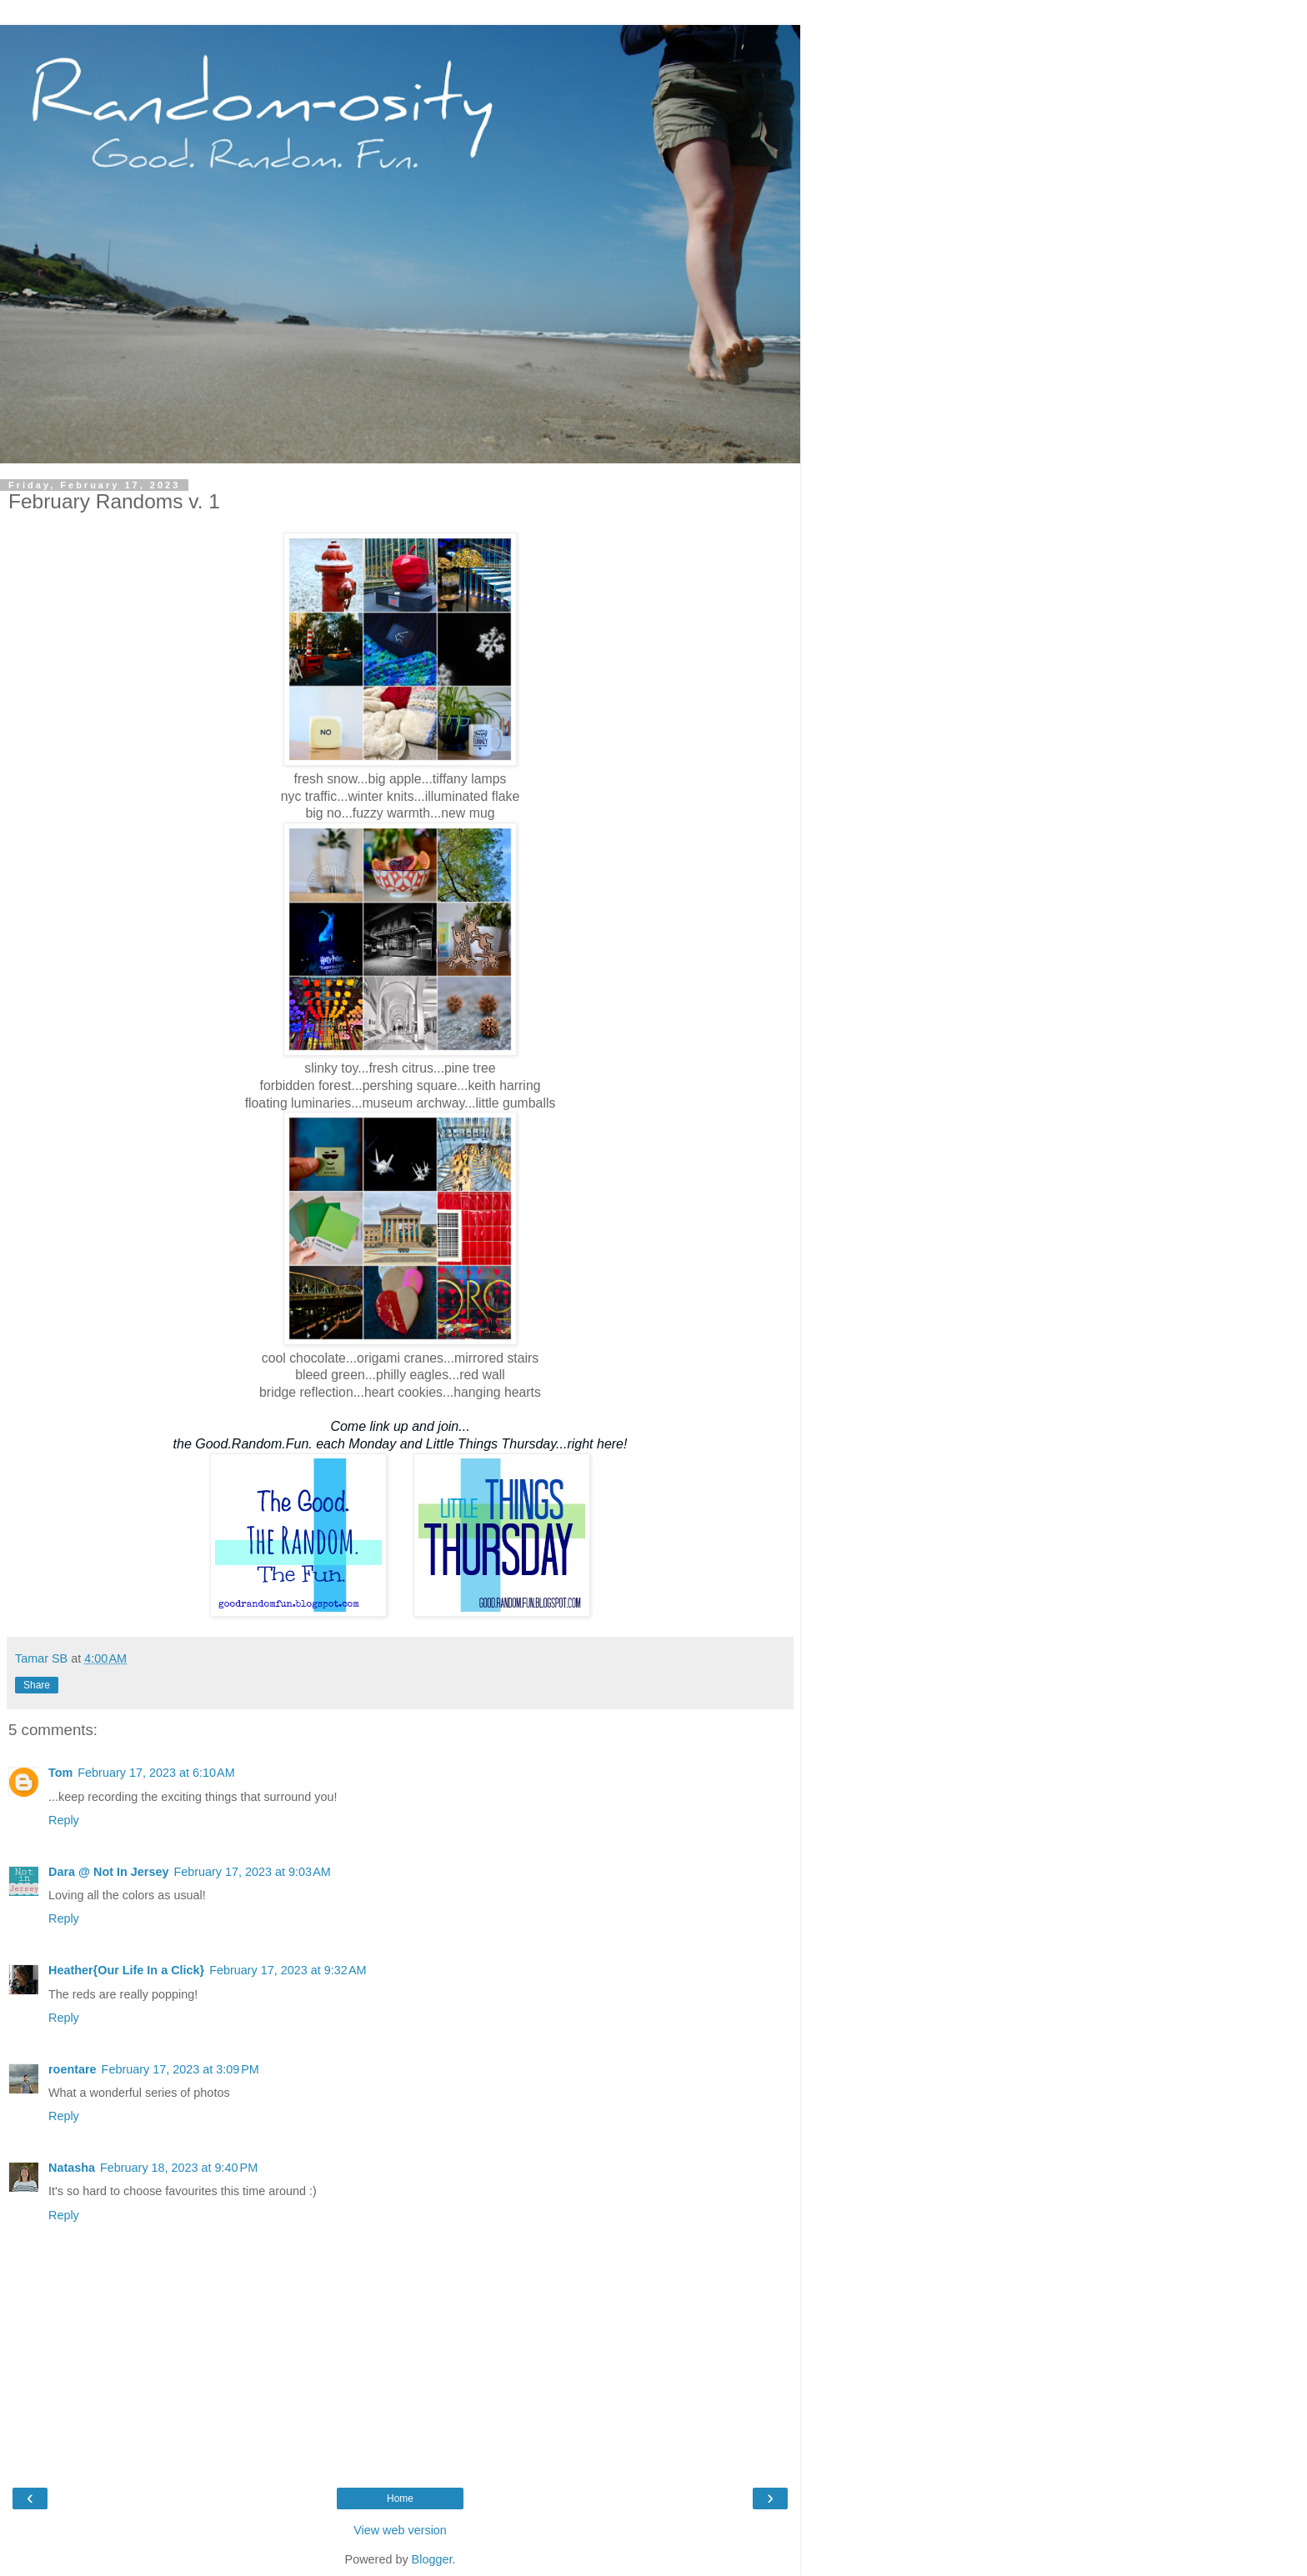 This screenshot has height=2576, width=1307. I want to click on February 17, 2023 at 6:10 AM, so click(156, 1772).